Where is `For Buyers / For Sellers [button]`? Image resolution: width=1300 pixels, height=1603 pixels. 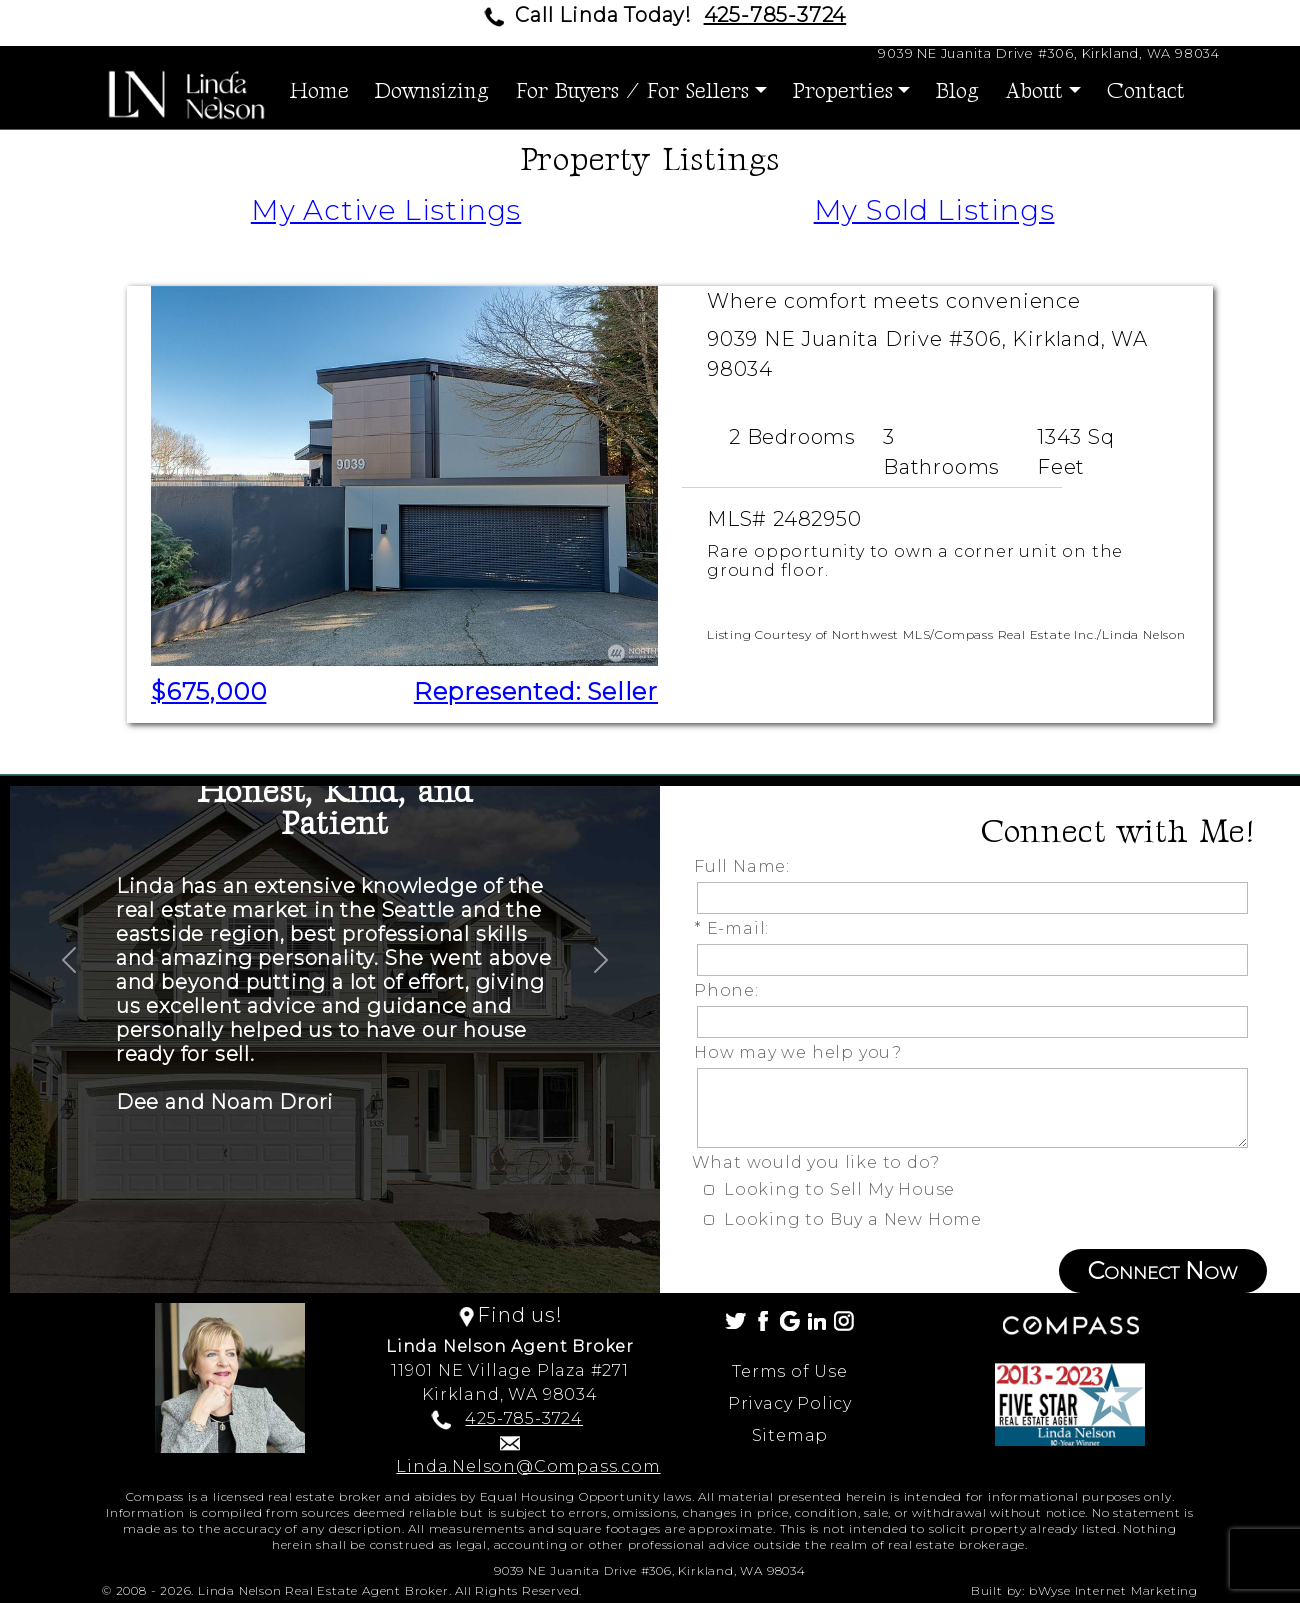 For Buyers / For Sellers [button] is located at coordinates (632, 91).